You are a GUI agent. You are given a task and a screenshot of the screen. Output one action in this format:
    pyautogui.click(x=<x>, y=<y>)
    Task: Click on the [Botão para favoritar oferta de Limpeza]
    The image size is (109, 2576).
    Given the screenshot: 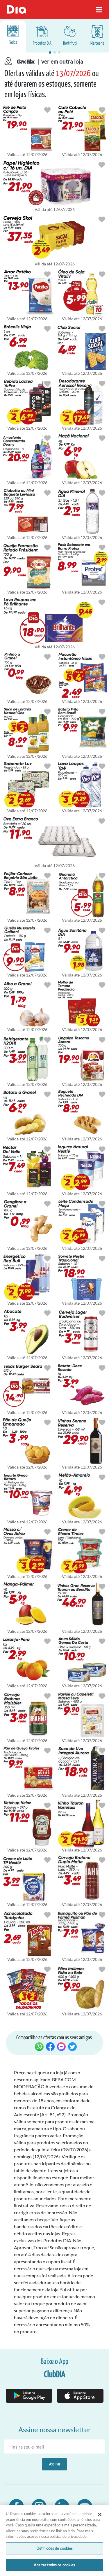 What is the action you would take?
    pyautogui.click(x=47, y=437)
    